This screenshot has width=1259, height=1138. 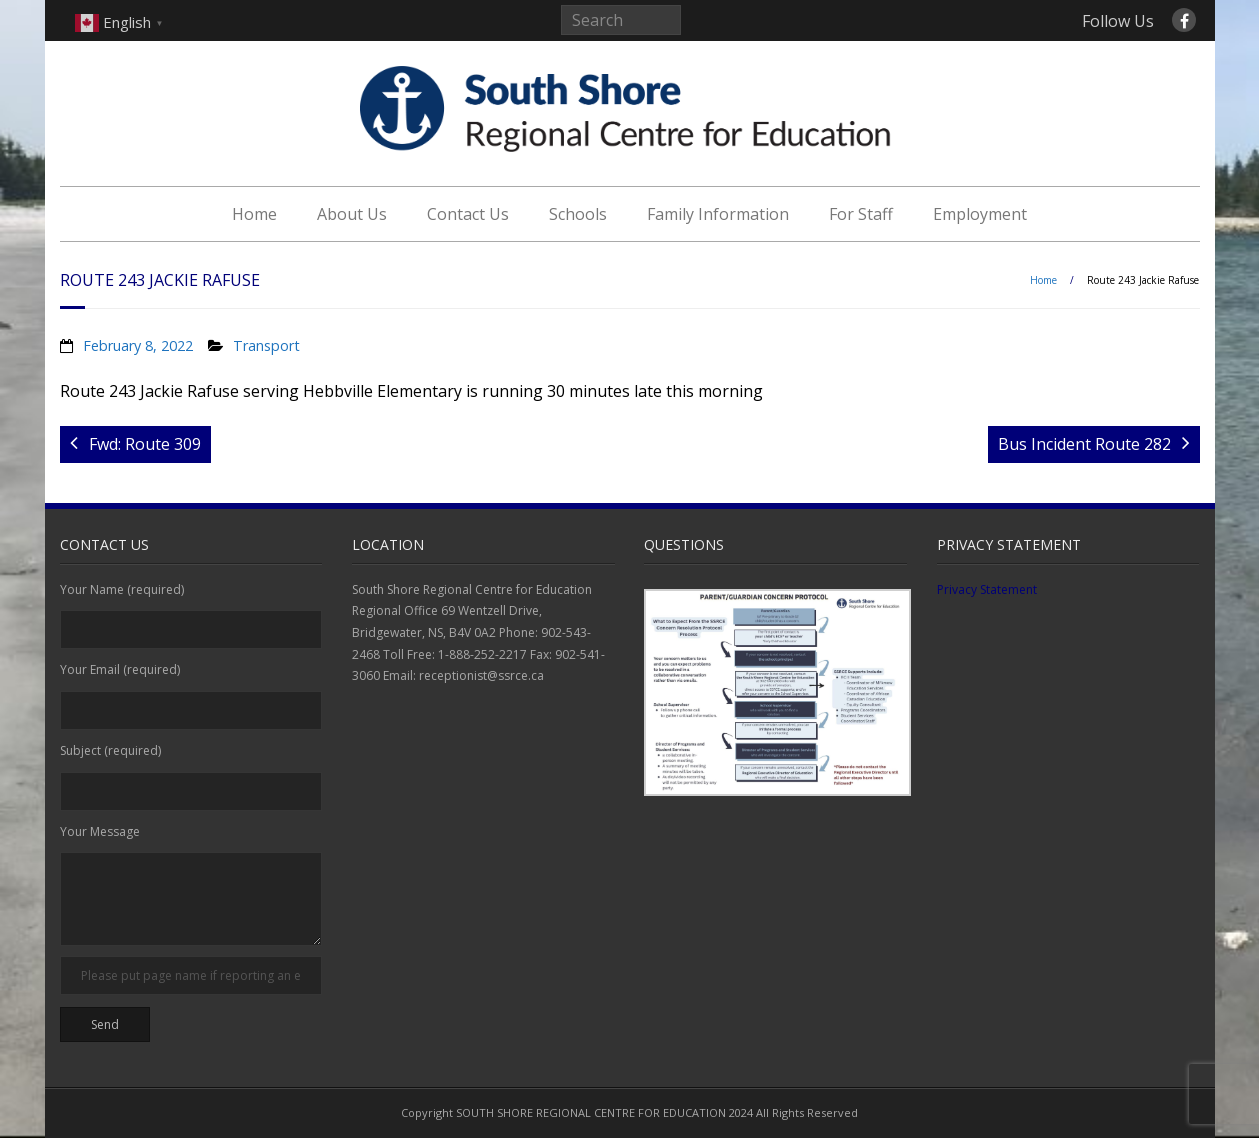 What do you see at coordinates (254, 214) in the screenshot?
I see `Home` at bounding box center [254, 214].